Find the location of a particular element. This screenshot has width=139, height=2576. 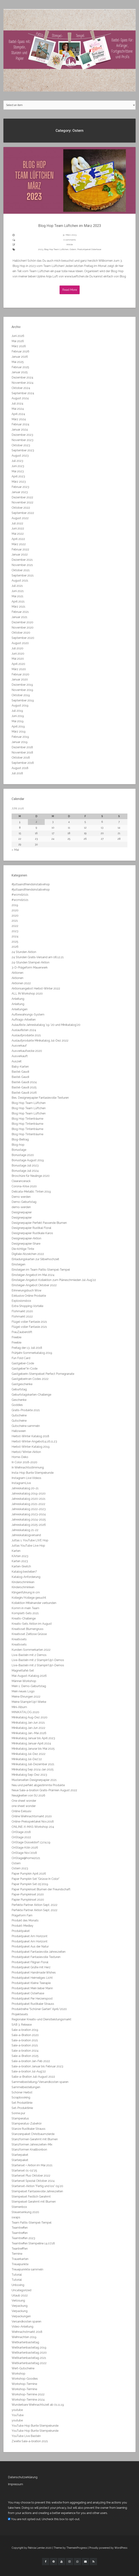

August 2022 is located at coordinates (20, 518).